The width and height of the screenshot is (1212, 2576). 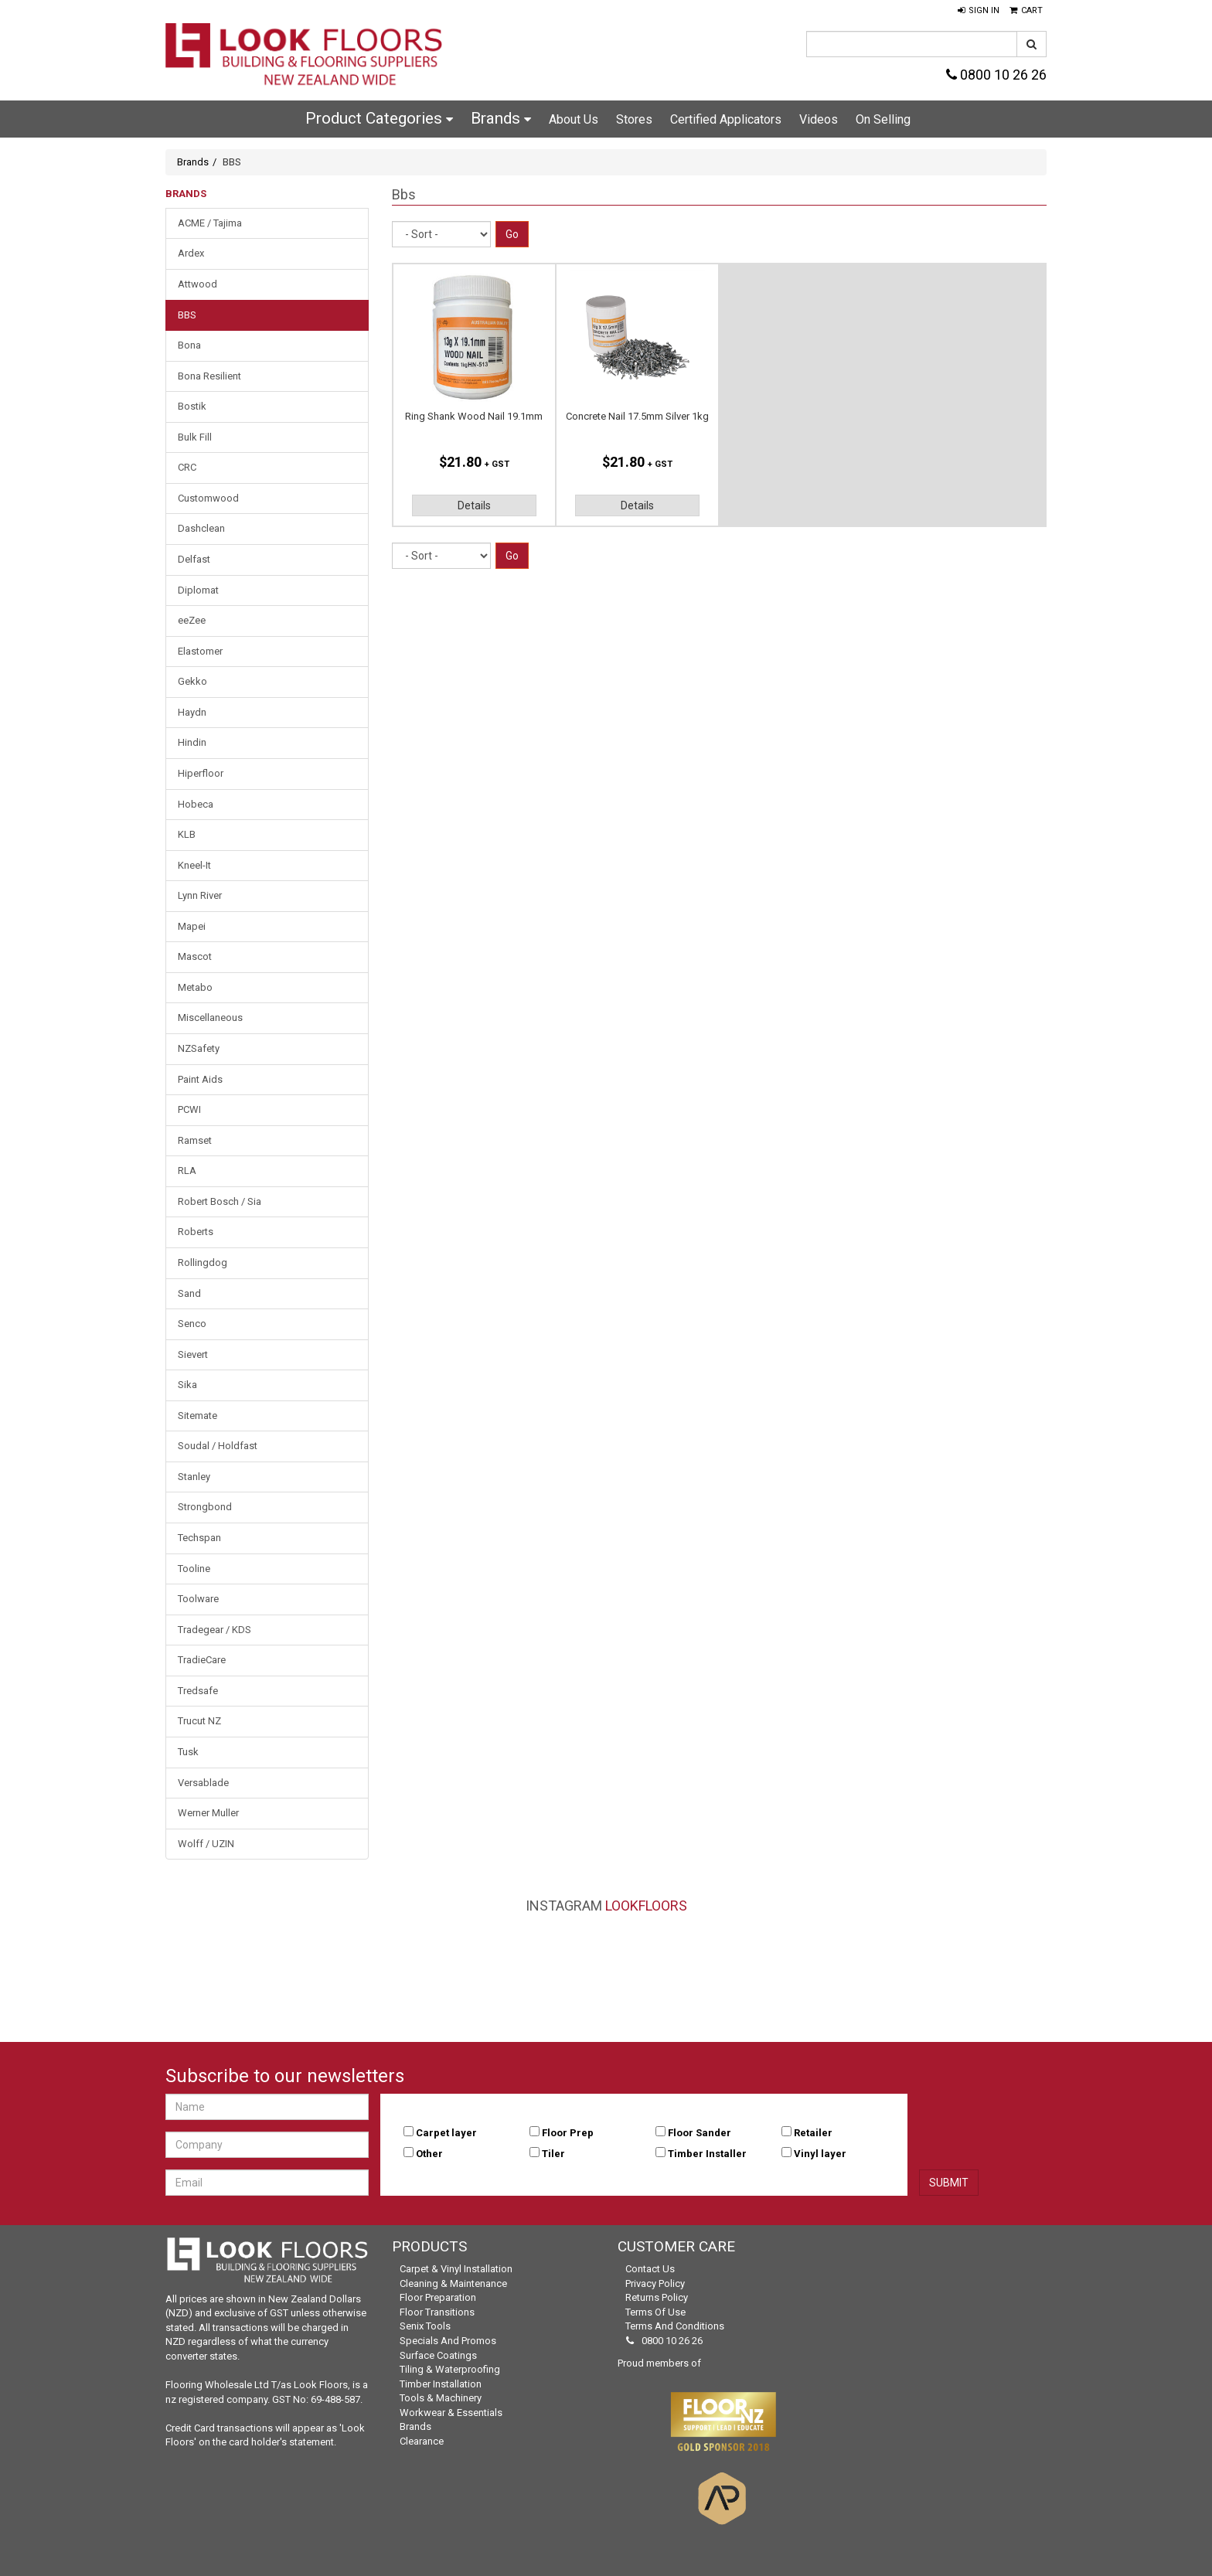 I want to click on Werner Muller, so click(x=208, y=1813).